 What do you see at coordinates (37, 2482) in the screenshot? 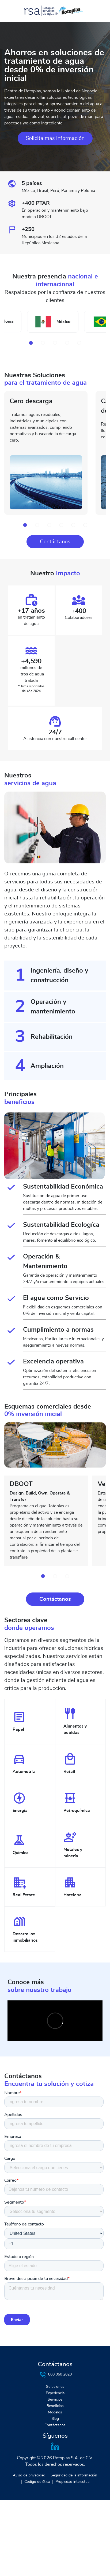
I see `Código de ética` at bounding box center [37, 2482].